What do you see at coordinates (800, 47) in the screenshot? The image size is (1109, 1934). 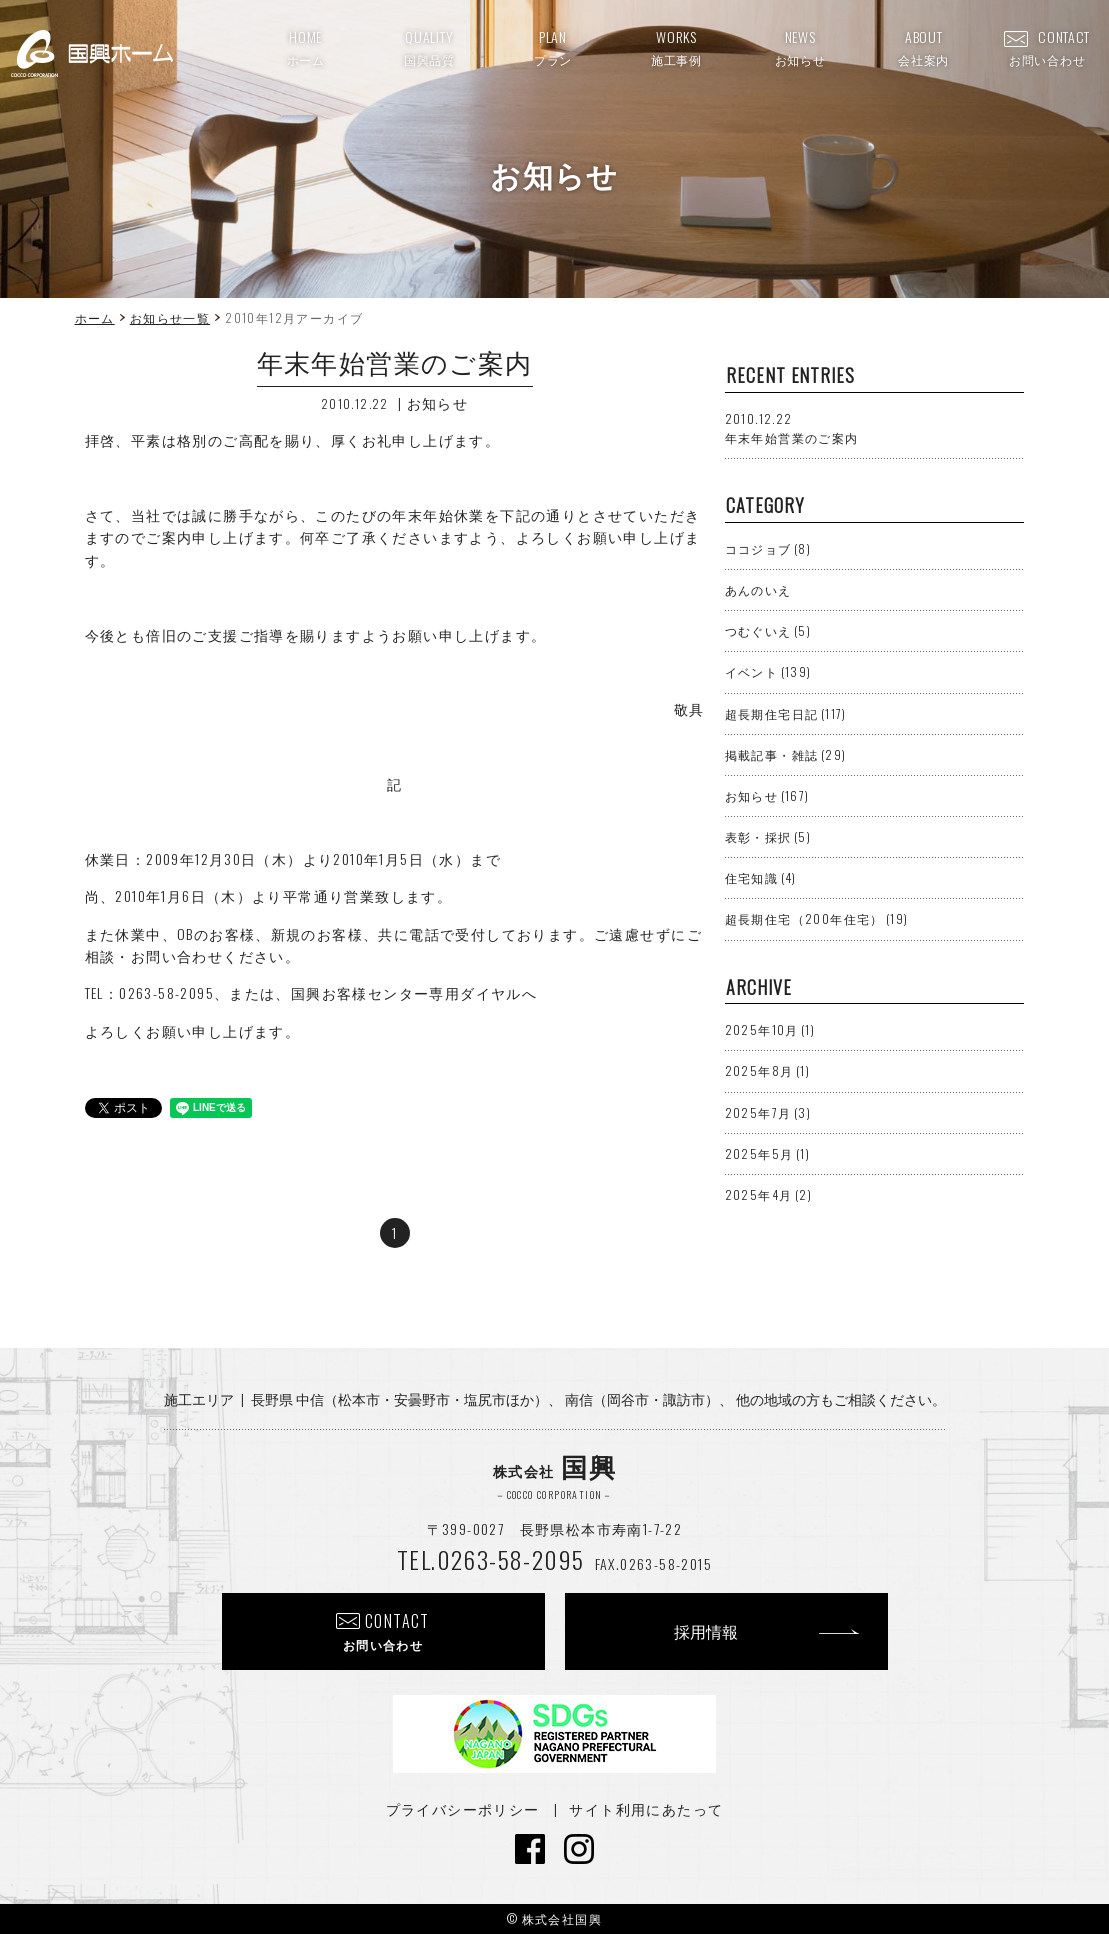 I see `NEWS` at bounding box center [800, 47].